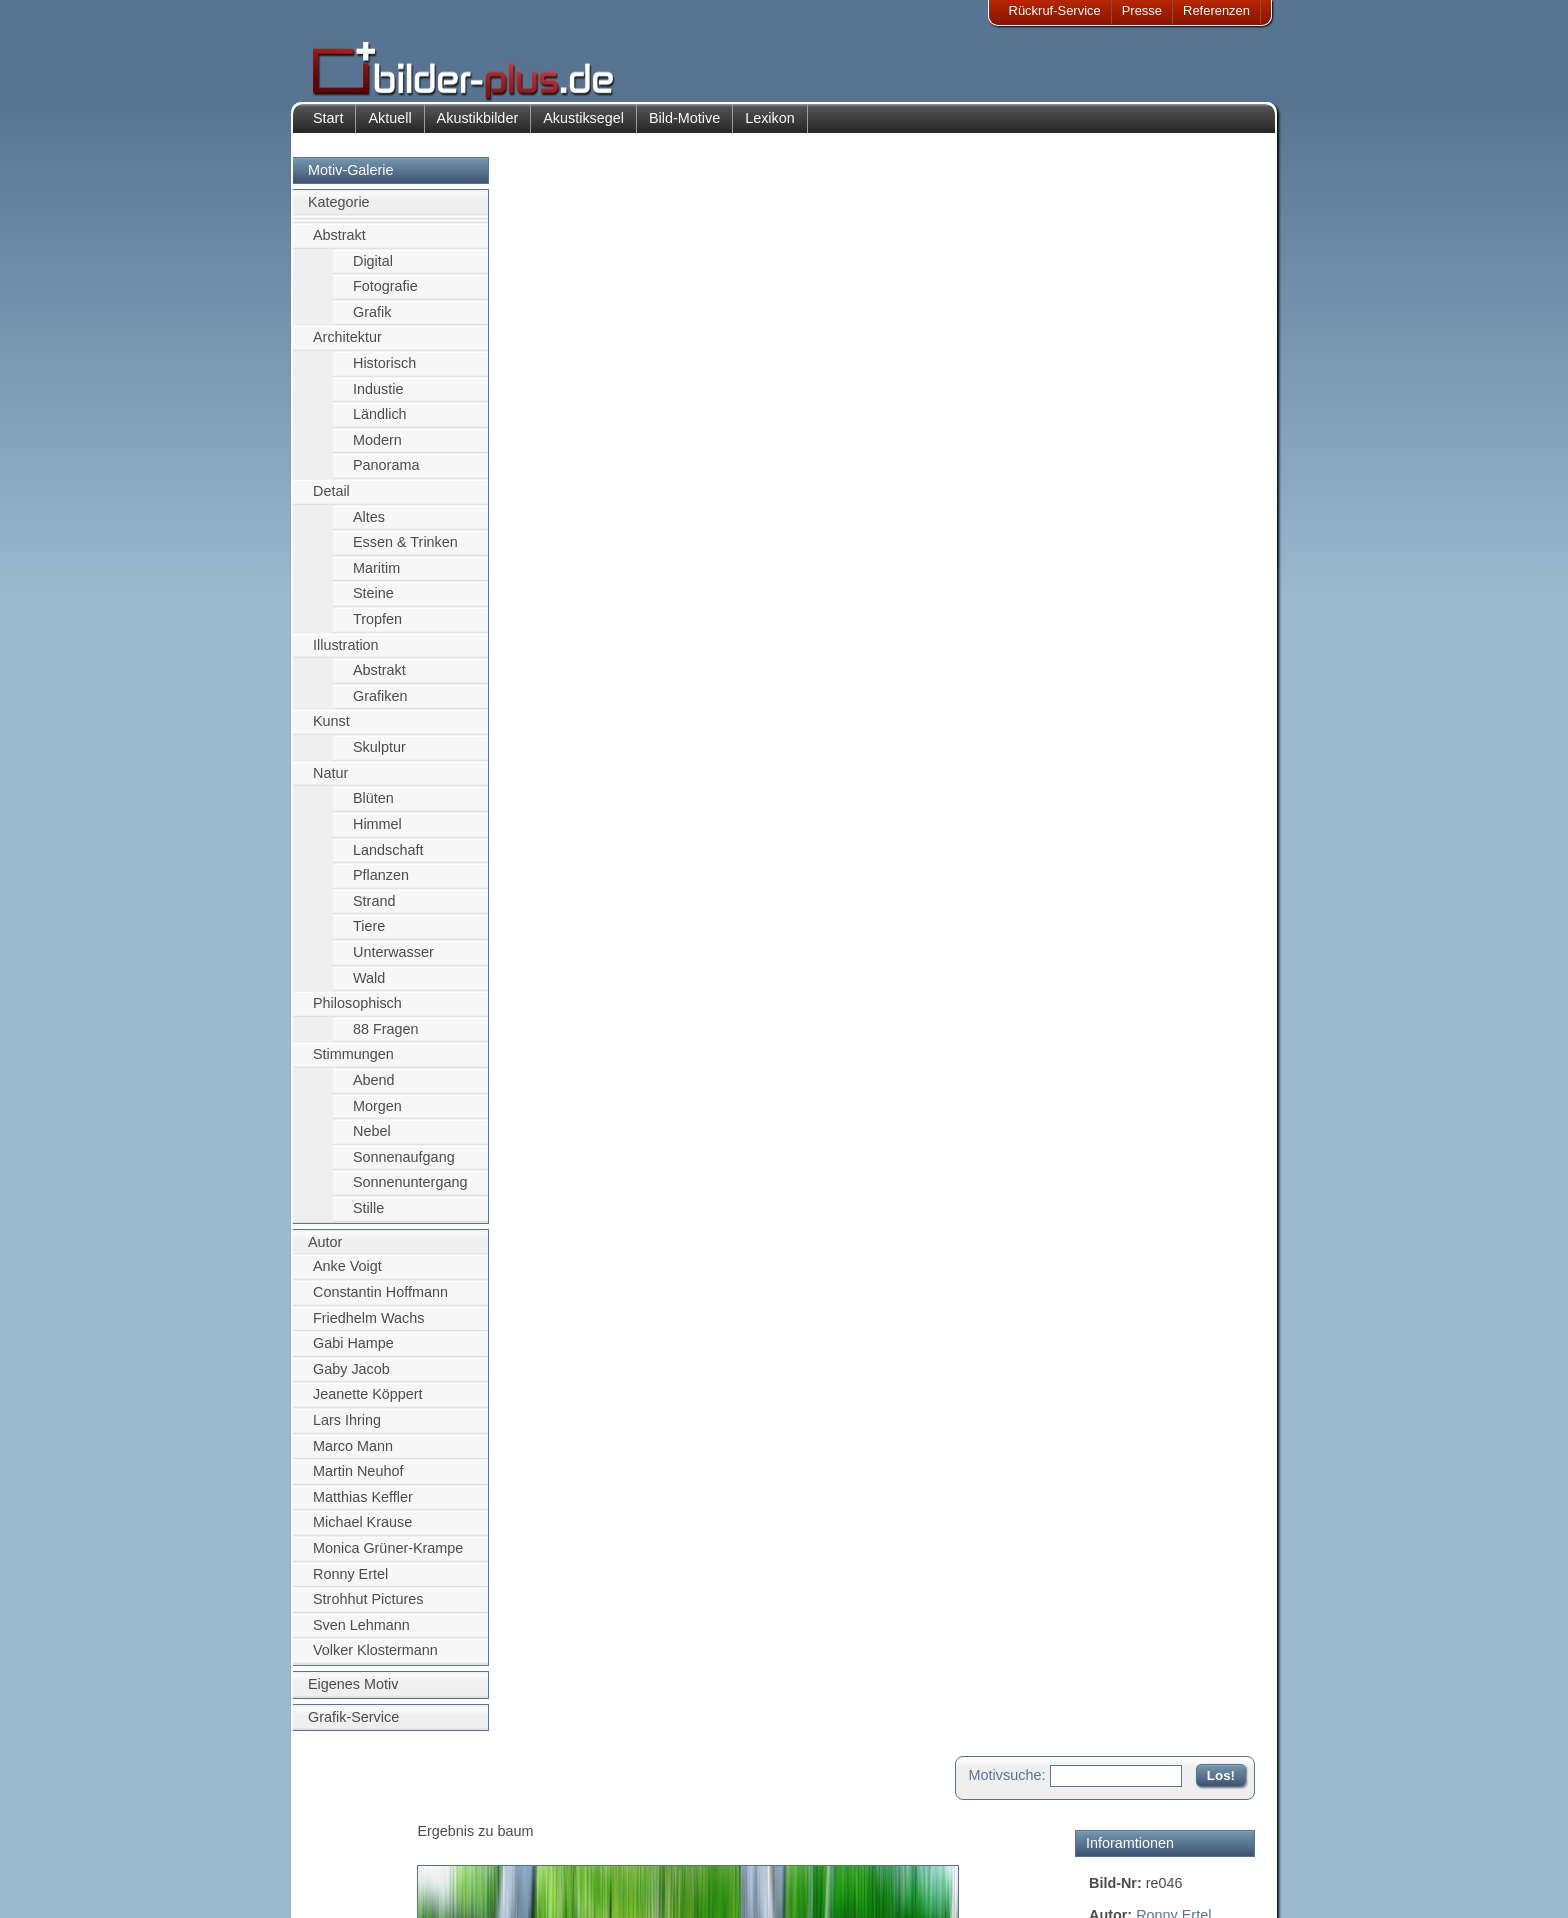 The height and width of the screenshot is (1918, 1568). I want to click on Akustik-Malgrund, so click(500, 1884).